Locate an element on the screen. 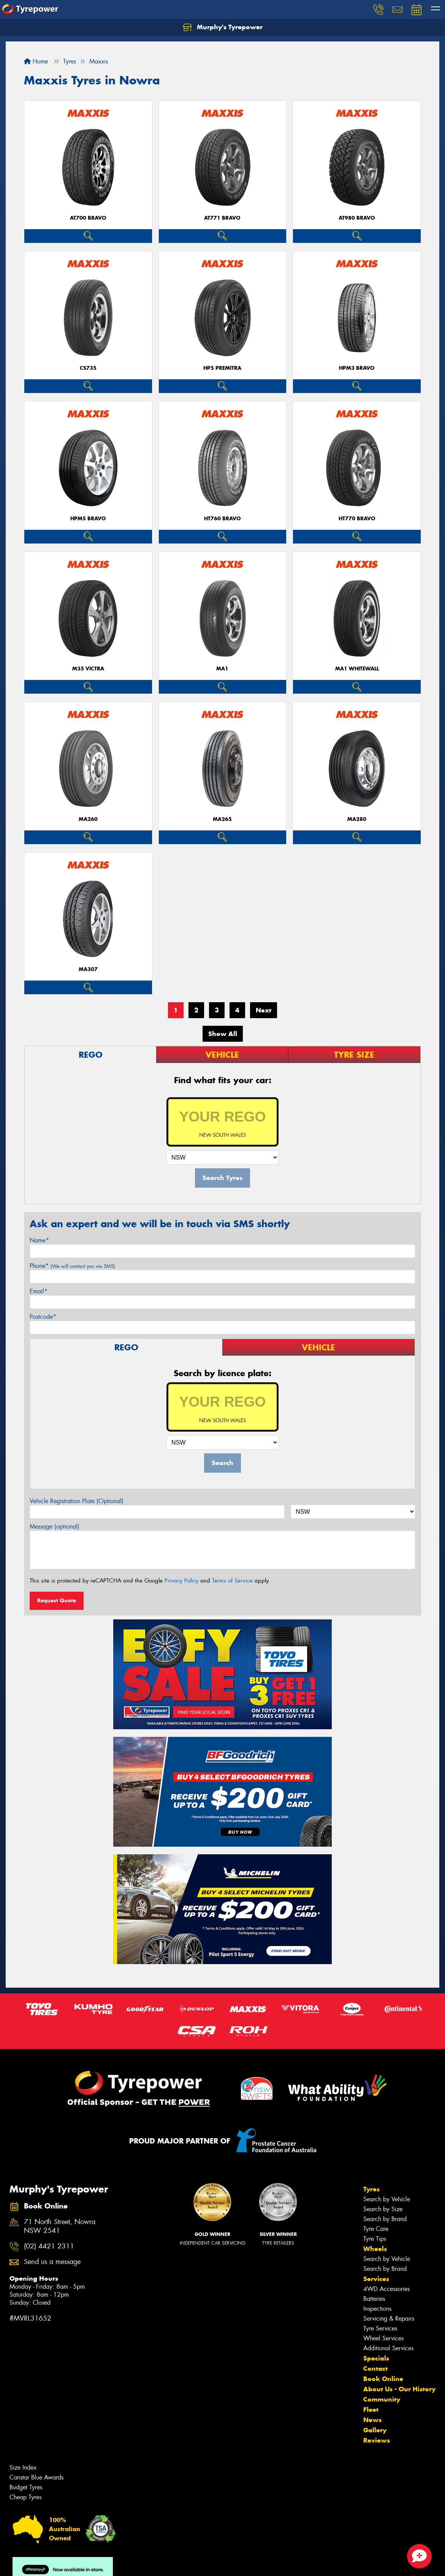 Image resolution: width=445 pixels, height=2576 pixels. Email* is located at coordinates (39, 1291).